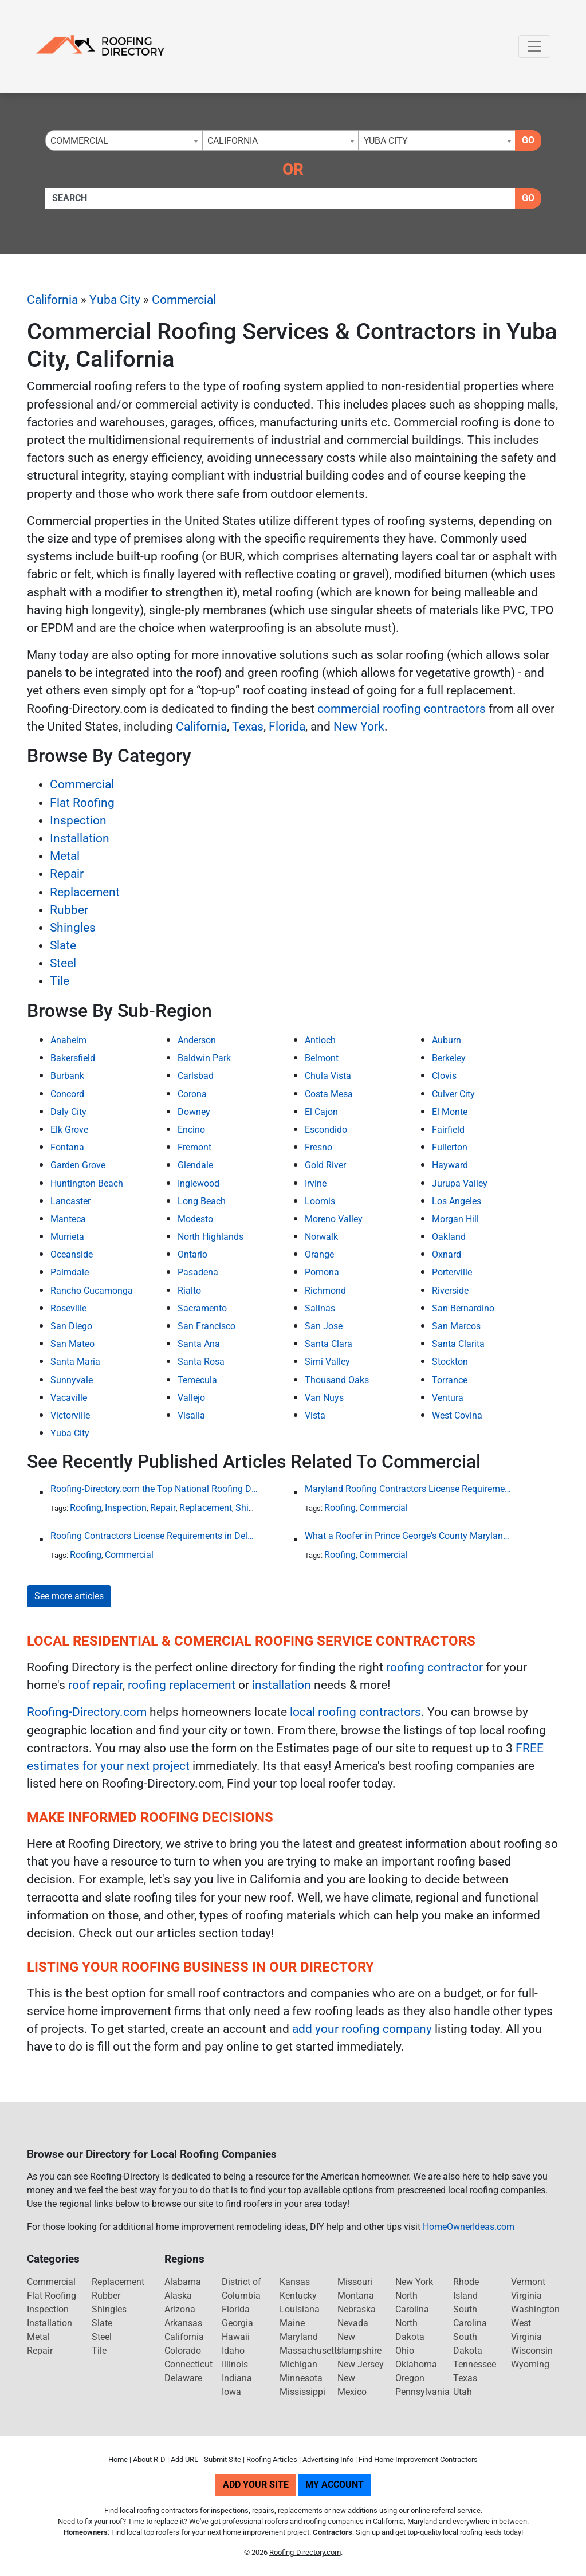 The width and height of the screenshot is (586, 2576). What do you see at coordinates (67, 1236) in the screenshot?
I see `Murrieta` at bounding box center [67, 1236].